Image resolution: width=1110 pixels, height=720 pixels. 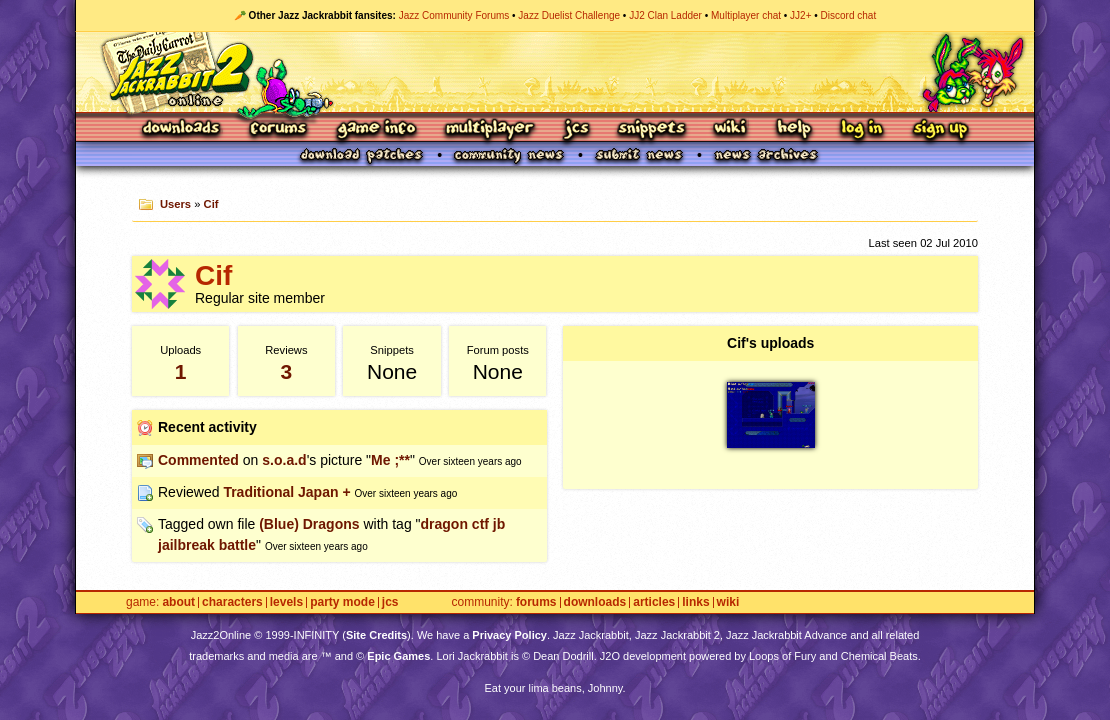 I want to click on Discord chat, so click(x=849, y=15).